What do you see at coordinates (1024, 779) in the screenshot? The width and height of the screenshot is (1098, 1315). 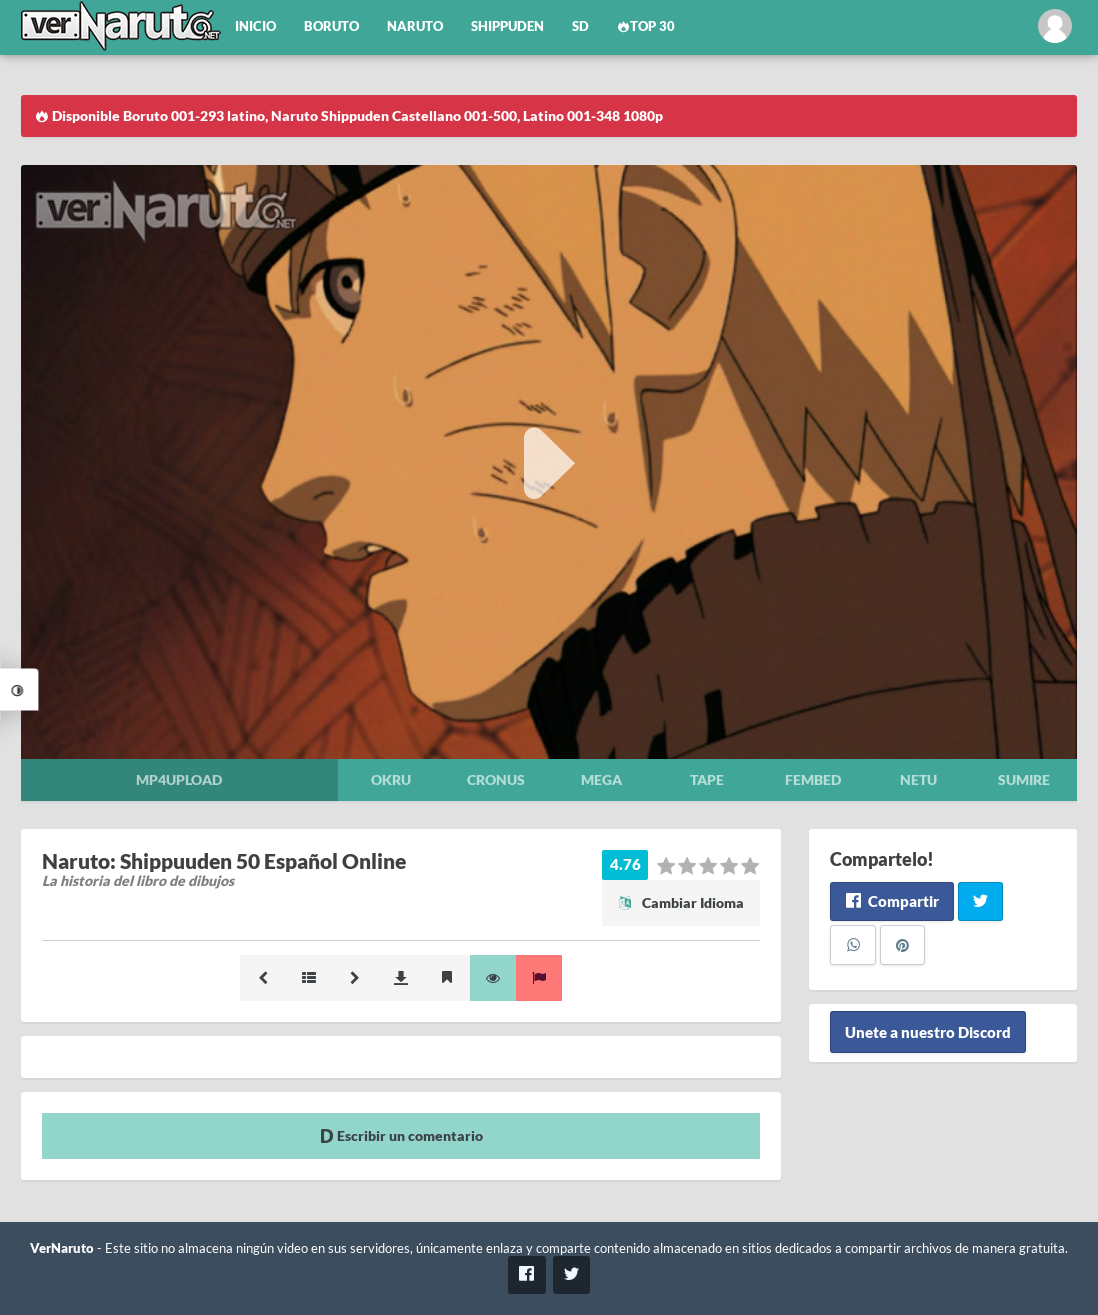 I see `Sumire` at bounding box center [1024, 779].